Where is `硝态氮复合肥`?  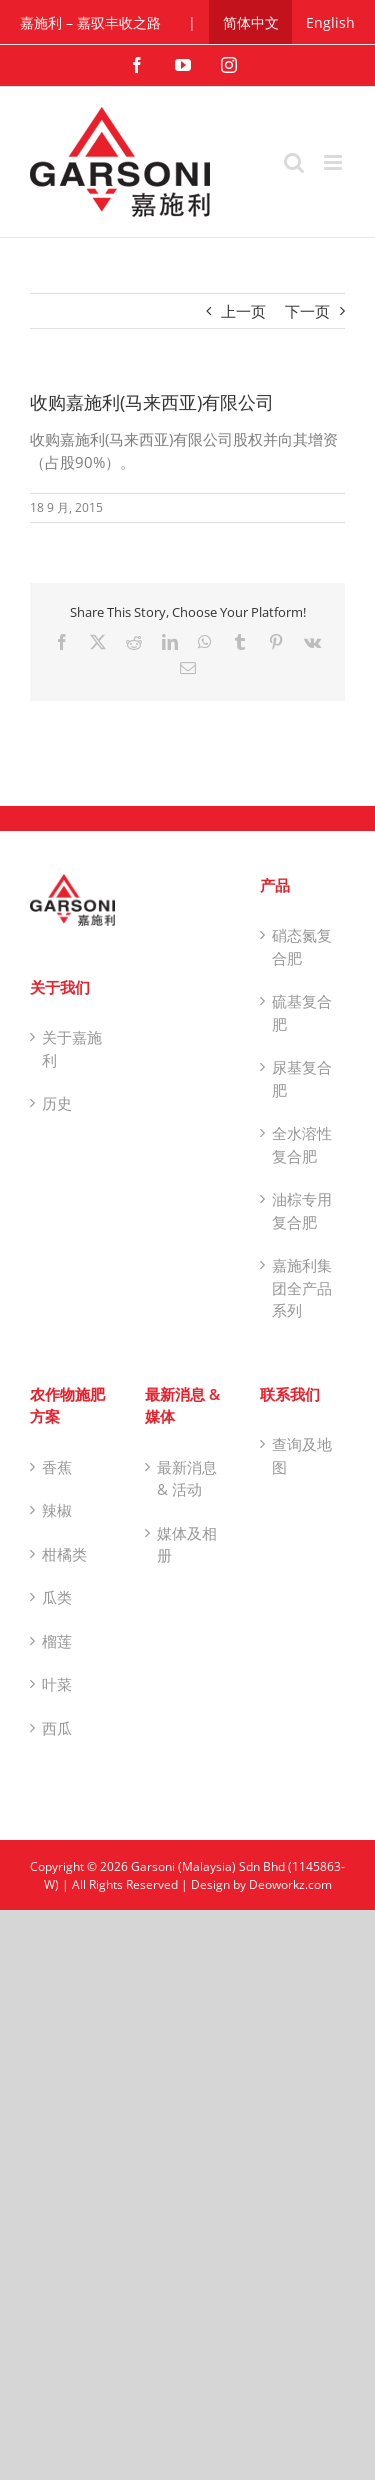 硝态氮复合肥 is located at coordinates (302, 946).